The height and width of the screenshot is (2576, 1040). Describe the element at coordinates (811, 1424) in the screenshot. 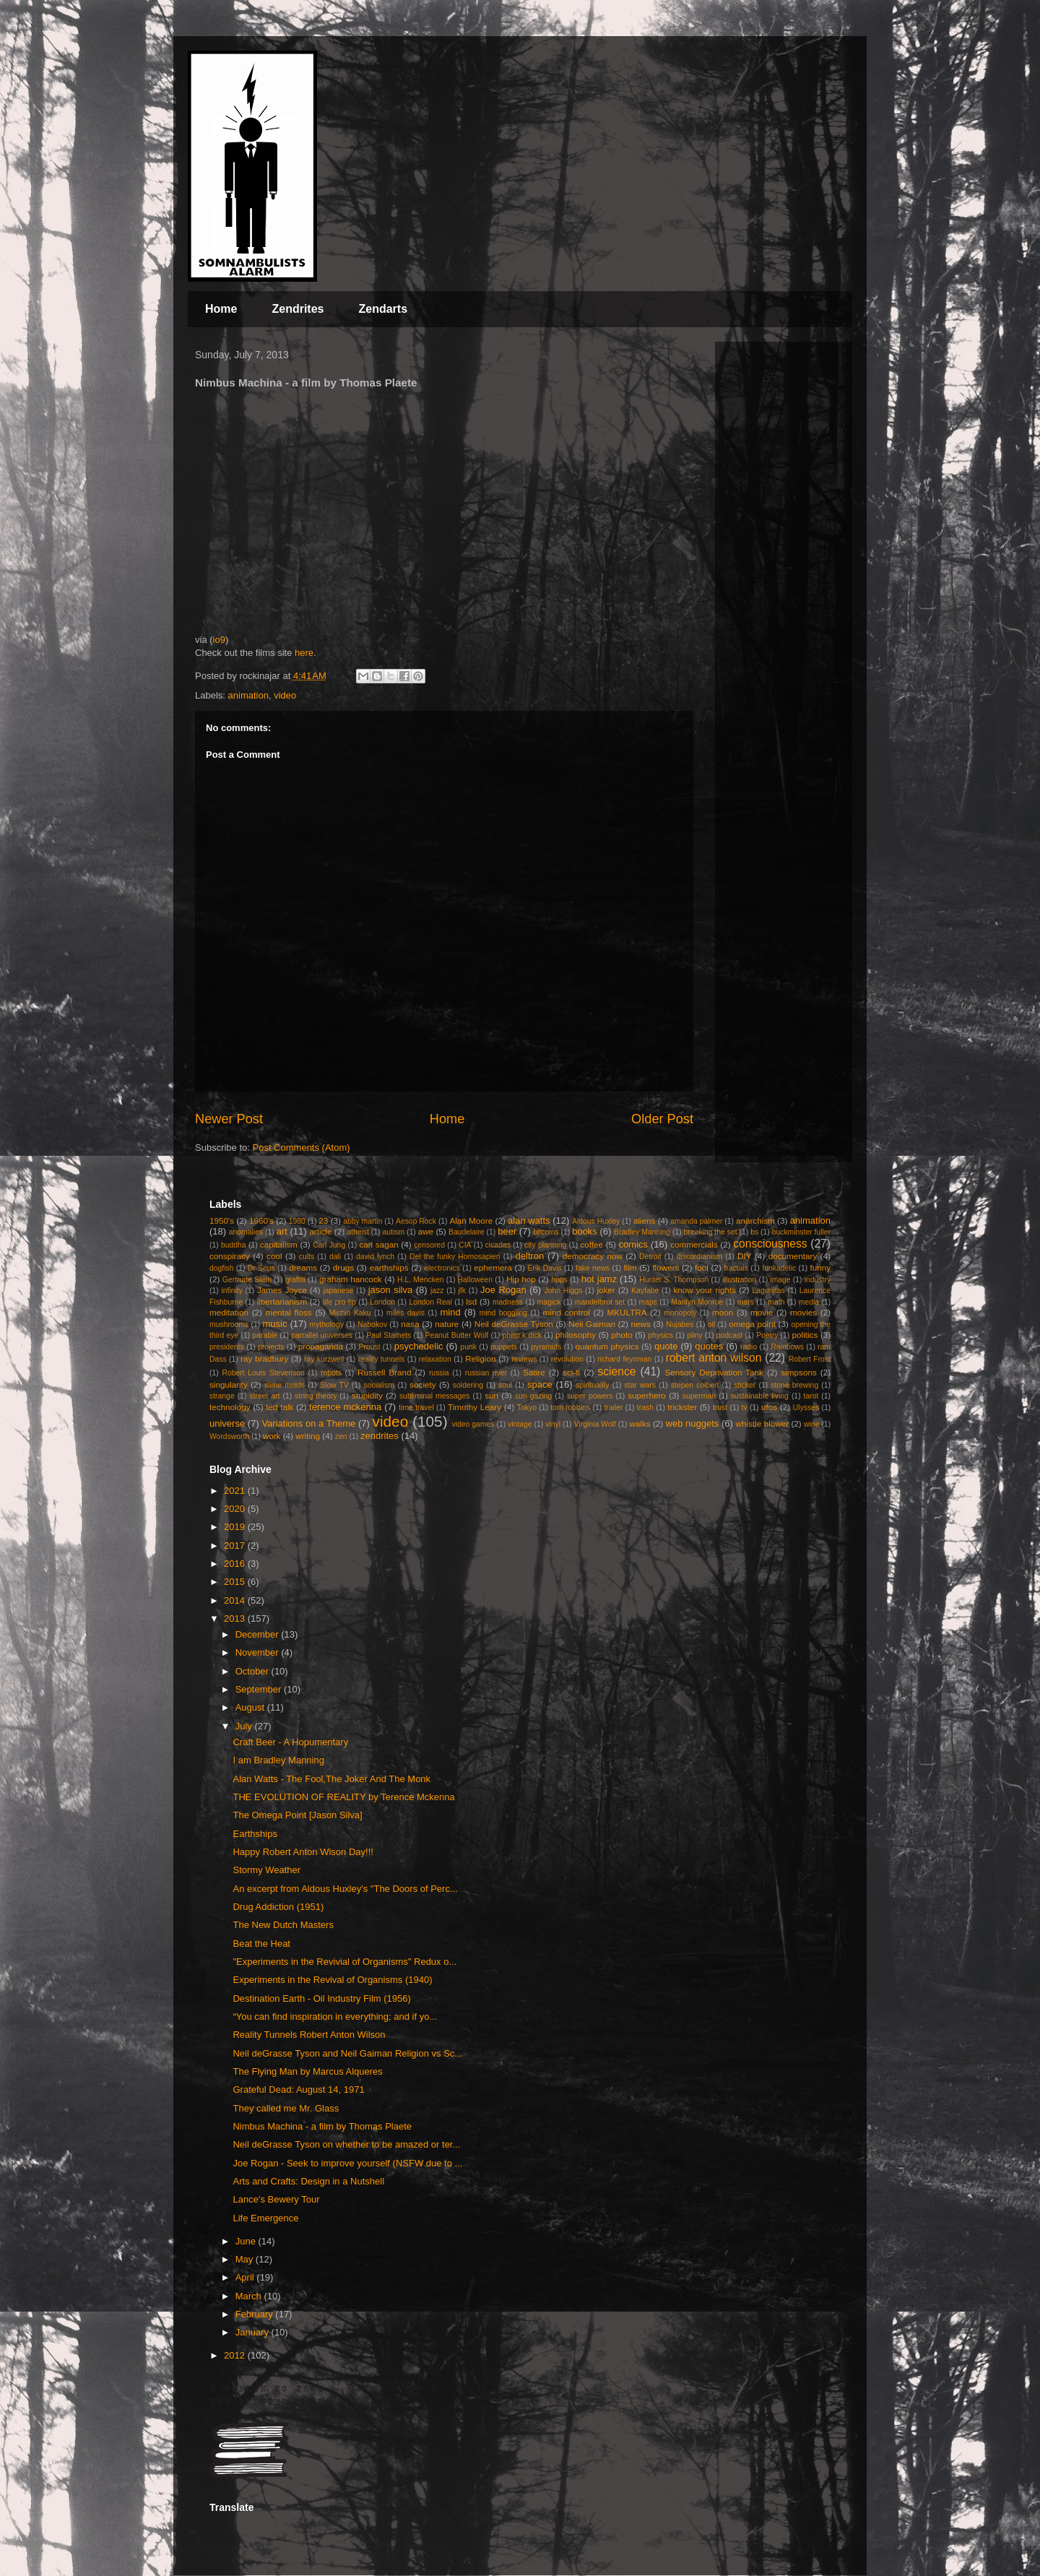

I see `wine` at that location.